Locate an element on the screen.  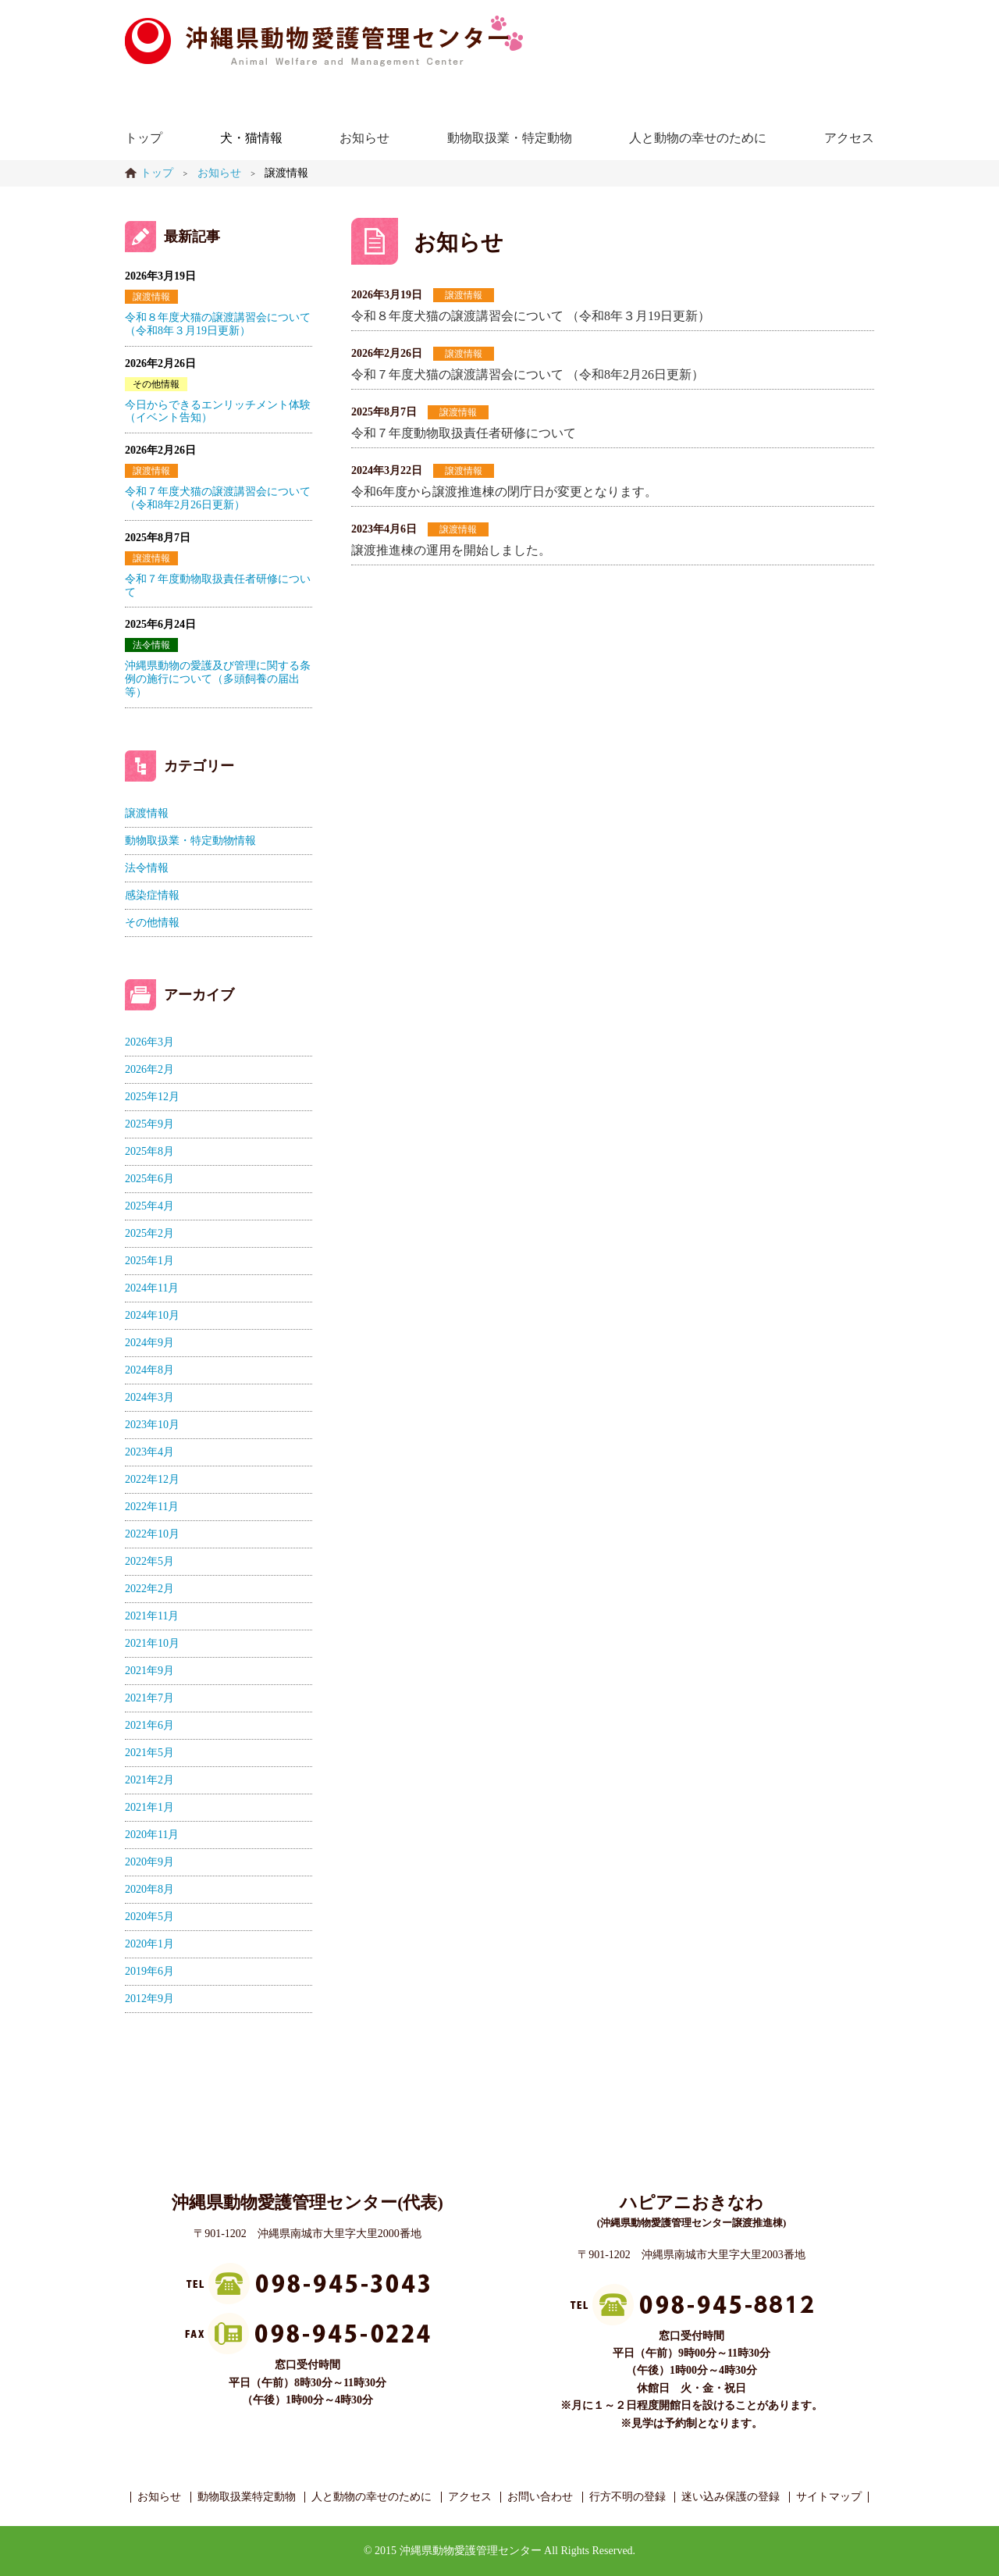
2024年3月 is located at coordinates (149, 1397).